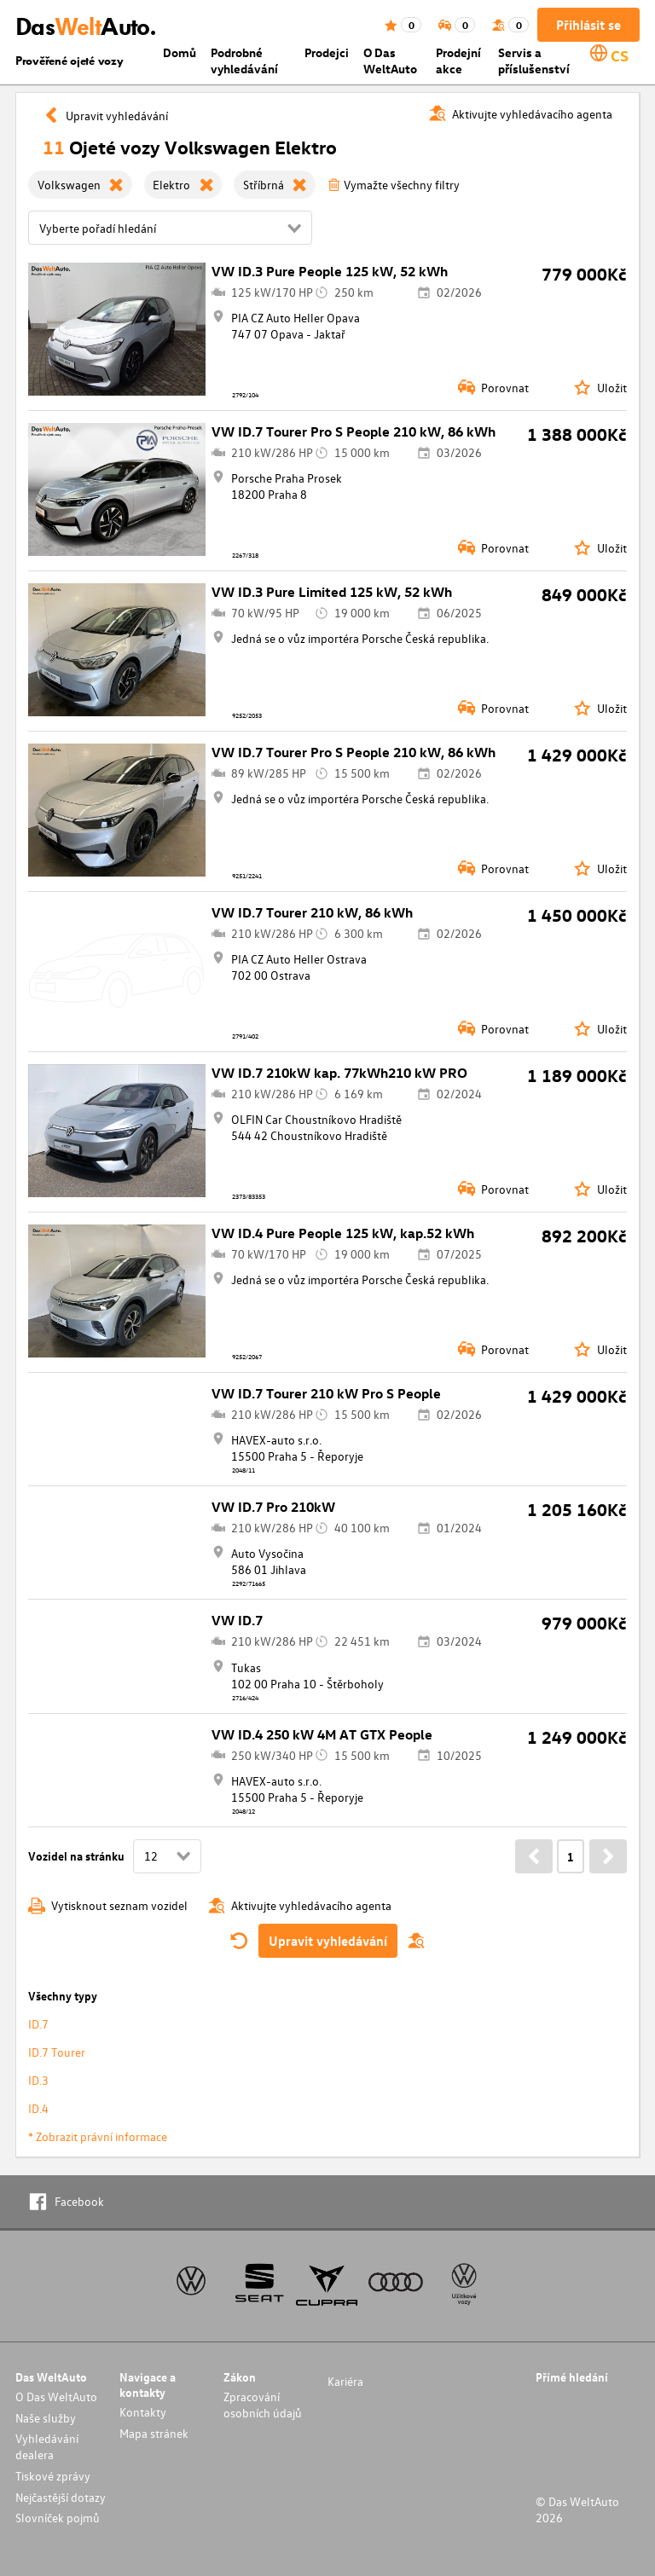  I want to click on ID.7, so click(38, 2024).